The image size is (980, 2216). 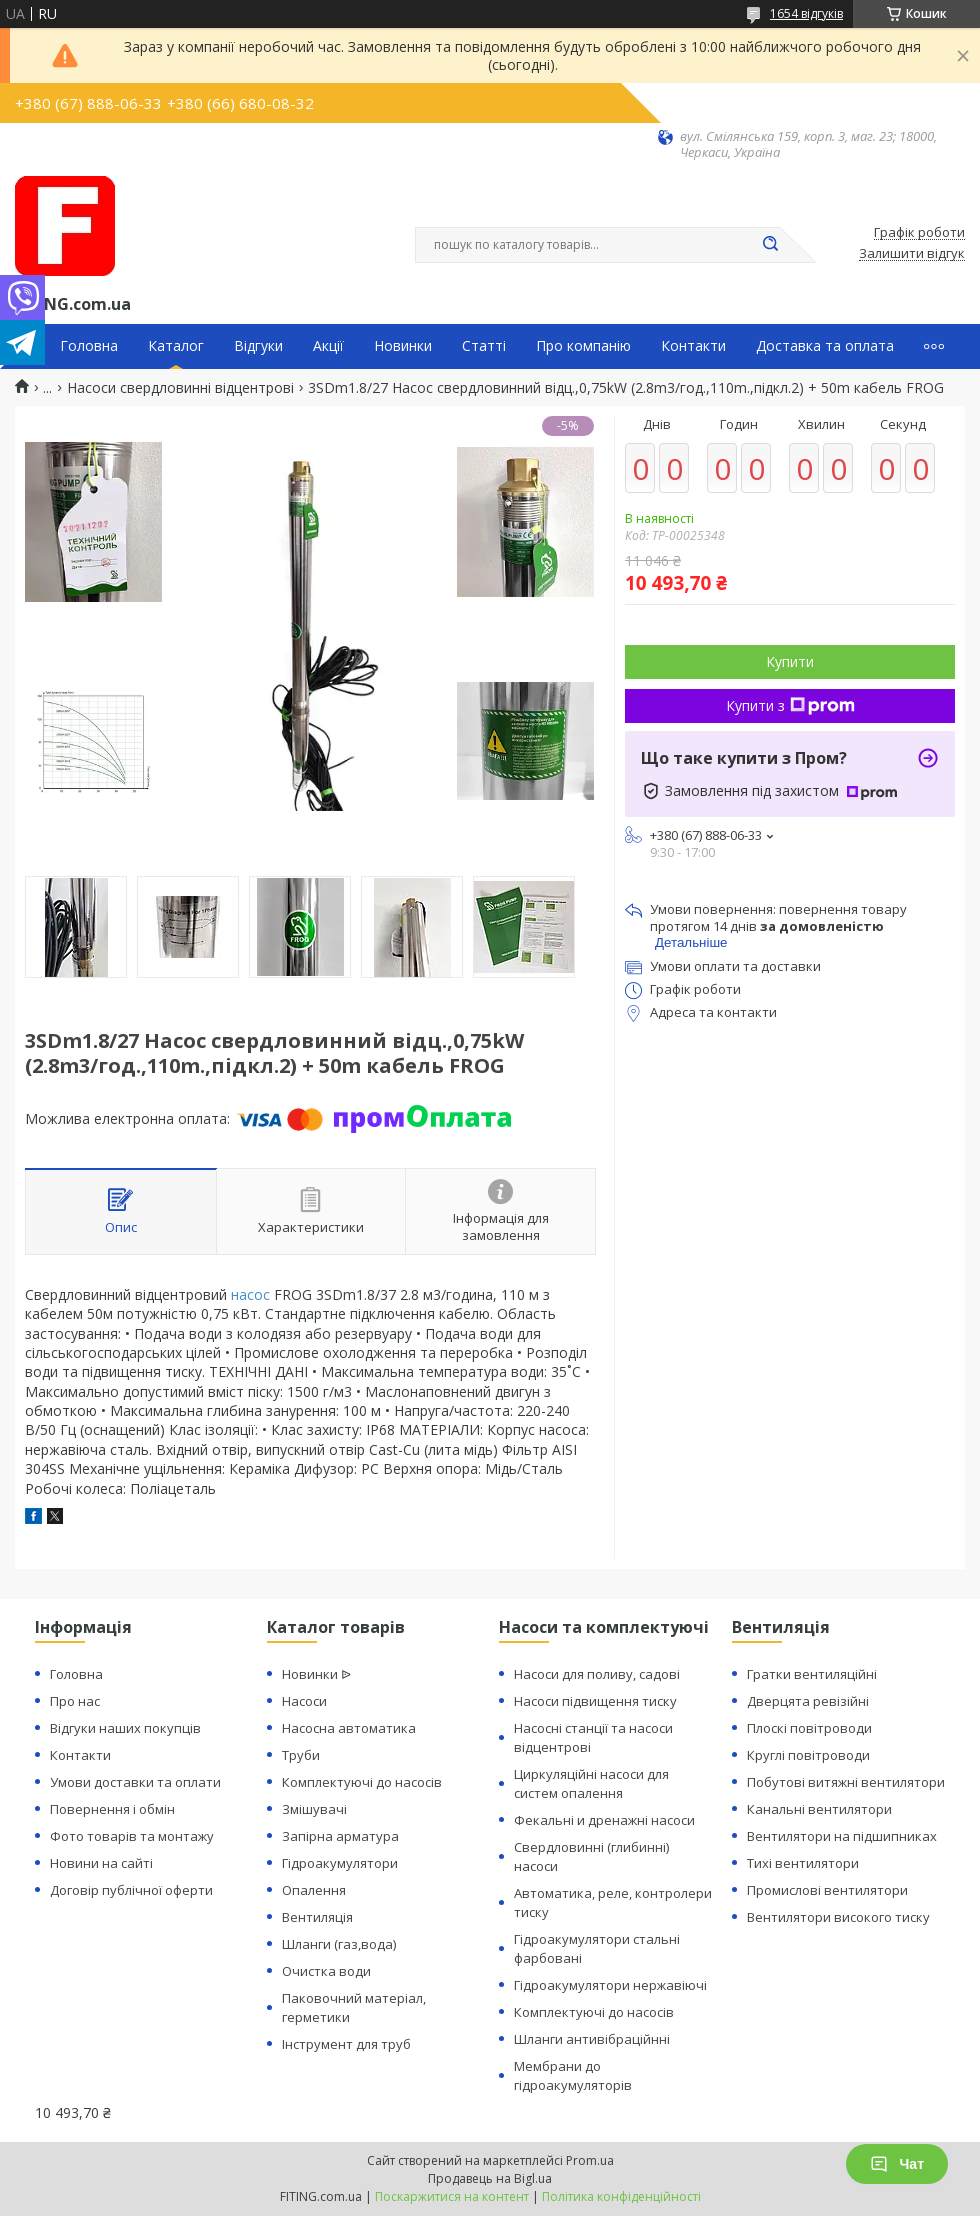 What do you see at coordinates (304, 1701) in the screenshot?
I see `Насоси` at bounding box center [304, 1701].